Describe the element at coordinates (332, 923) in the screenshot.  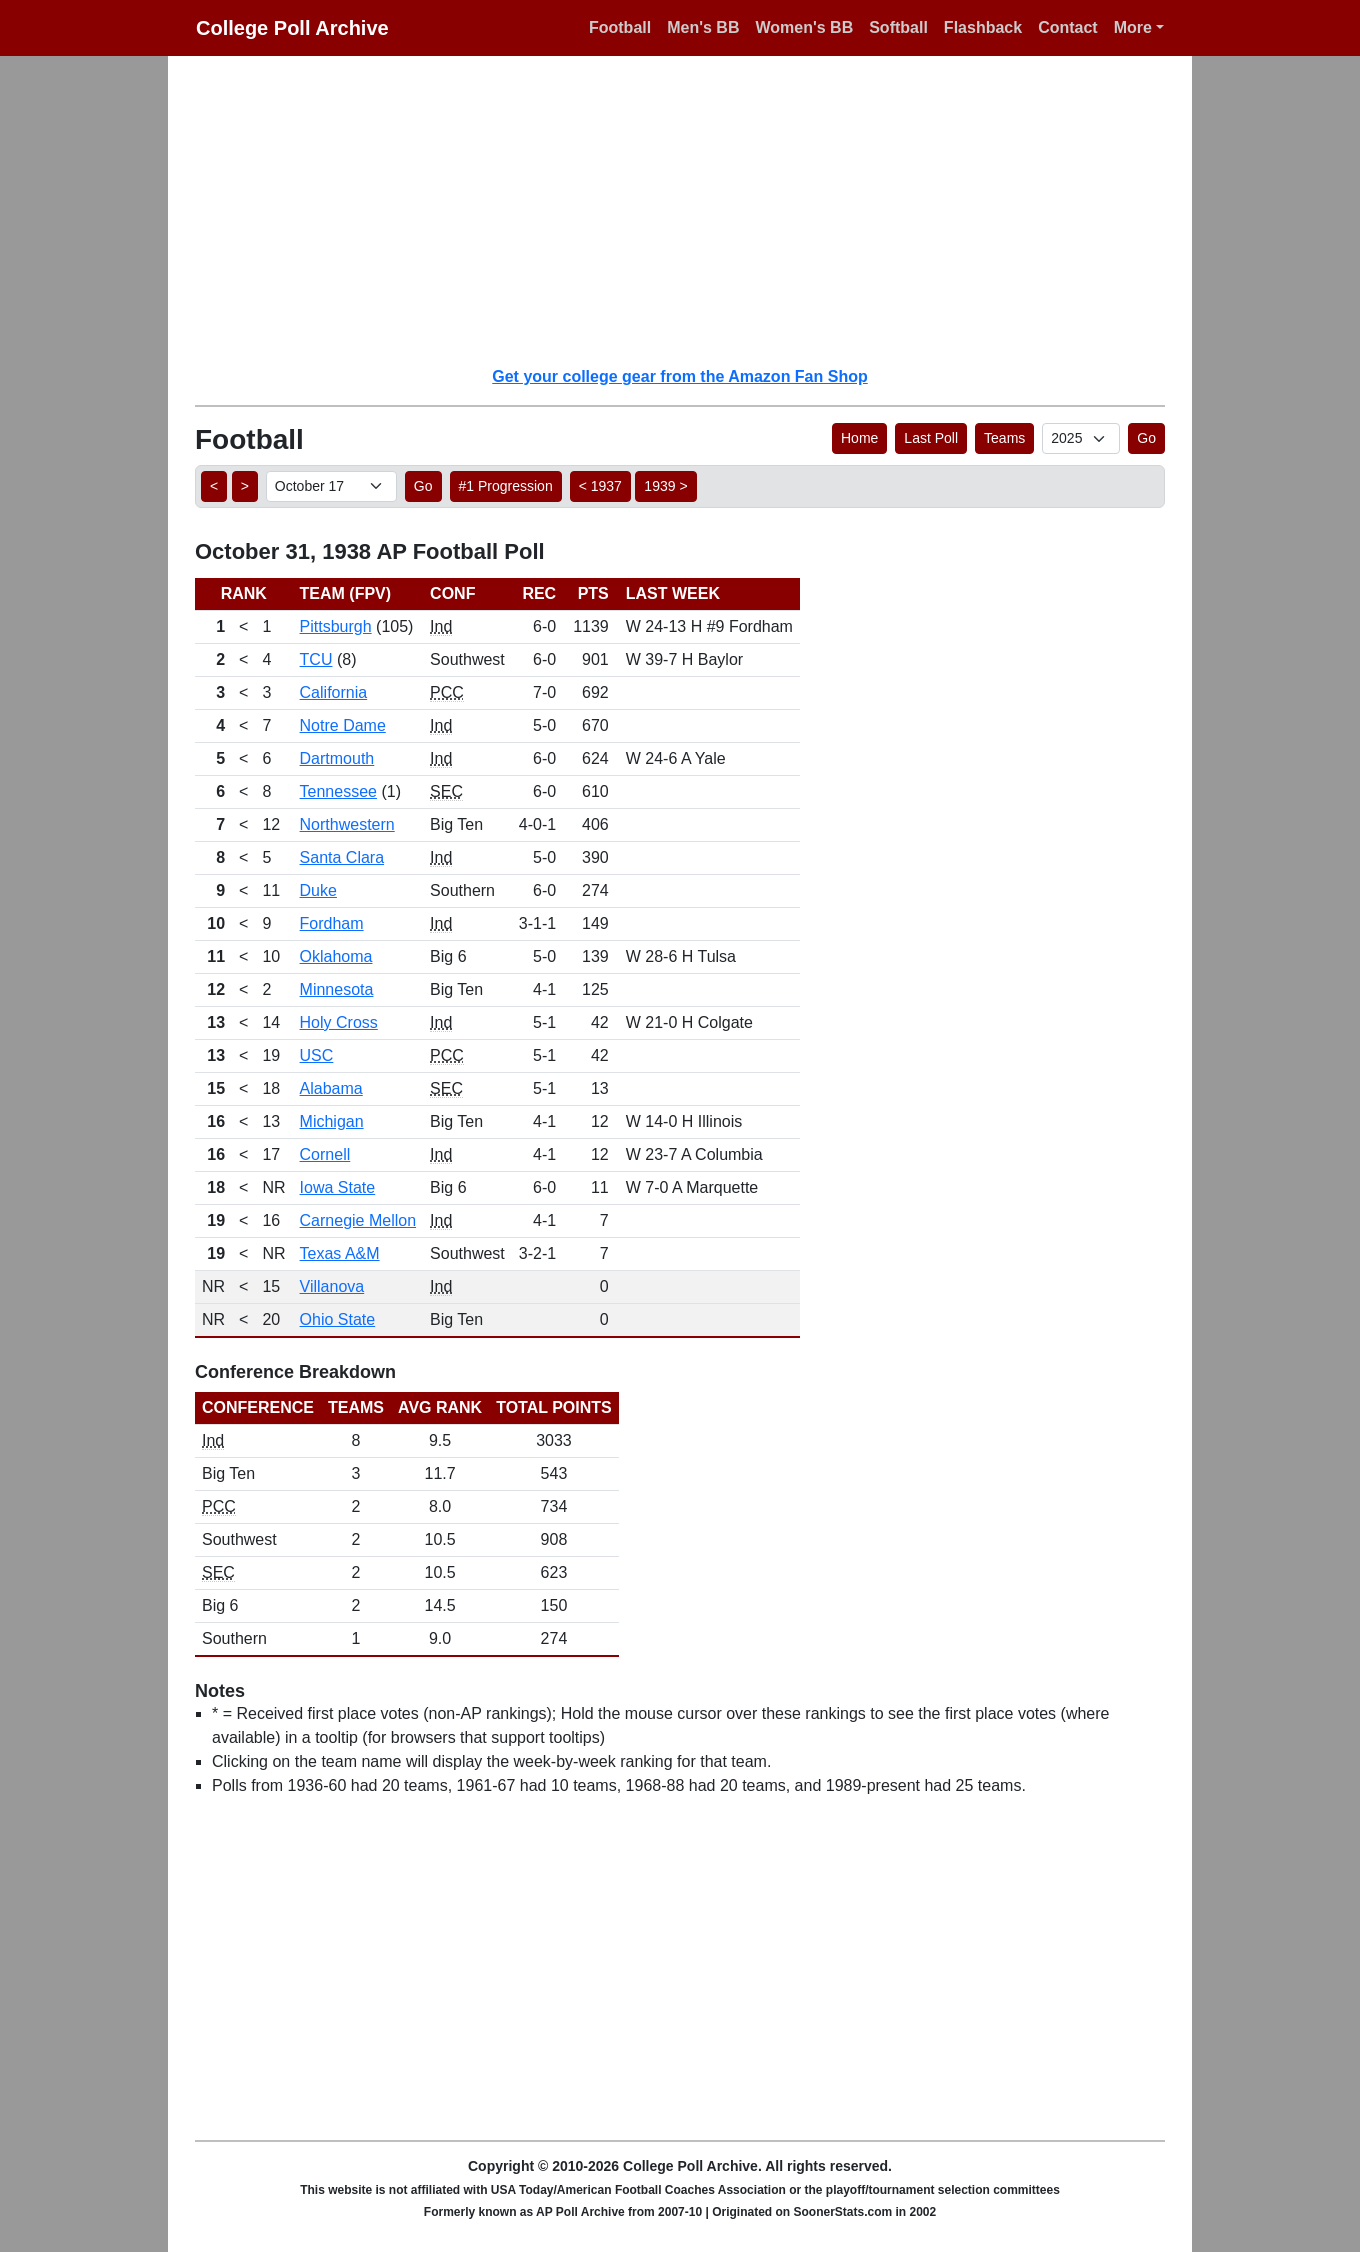
I see `Fordham` at that location.